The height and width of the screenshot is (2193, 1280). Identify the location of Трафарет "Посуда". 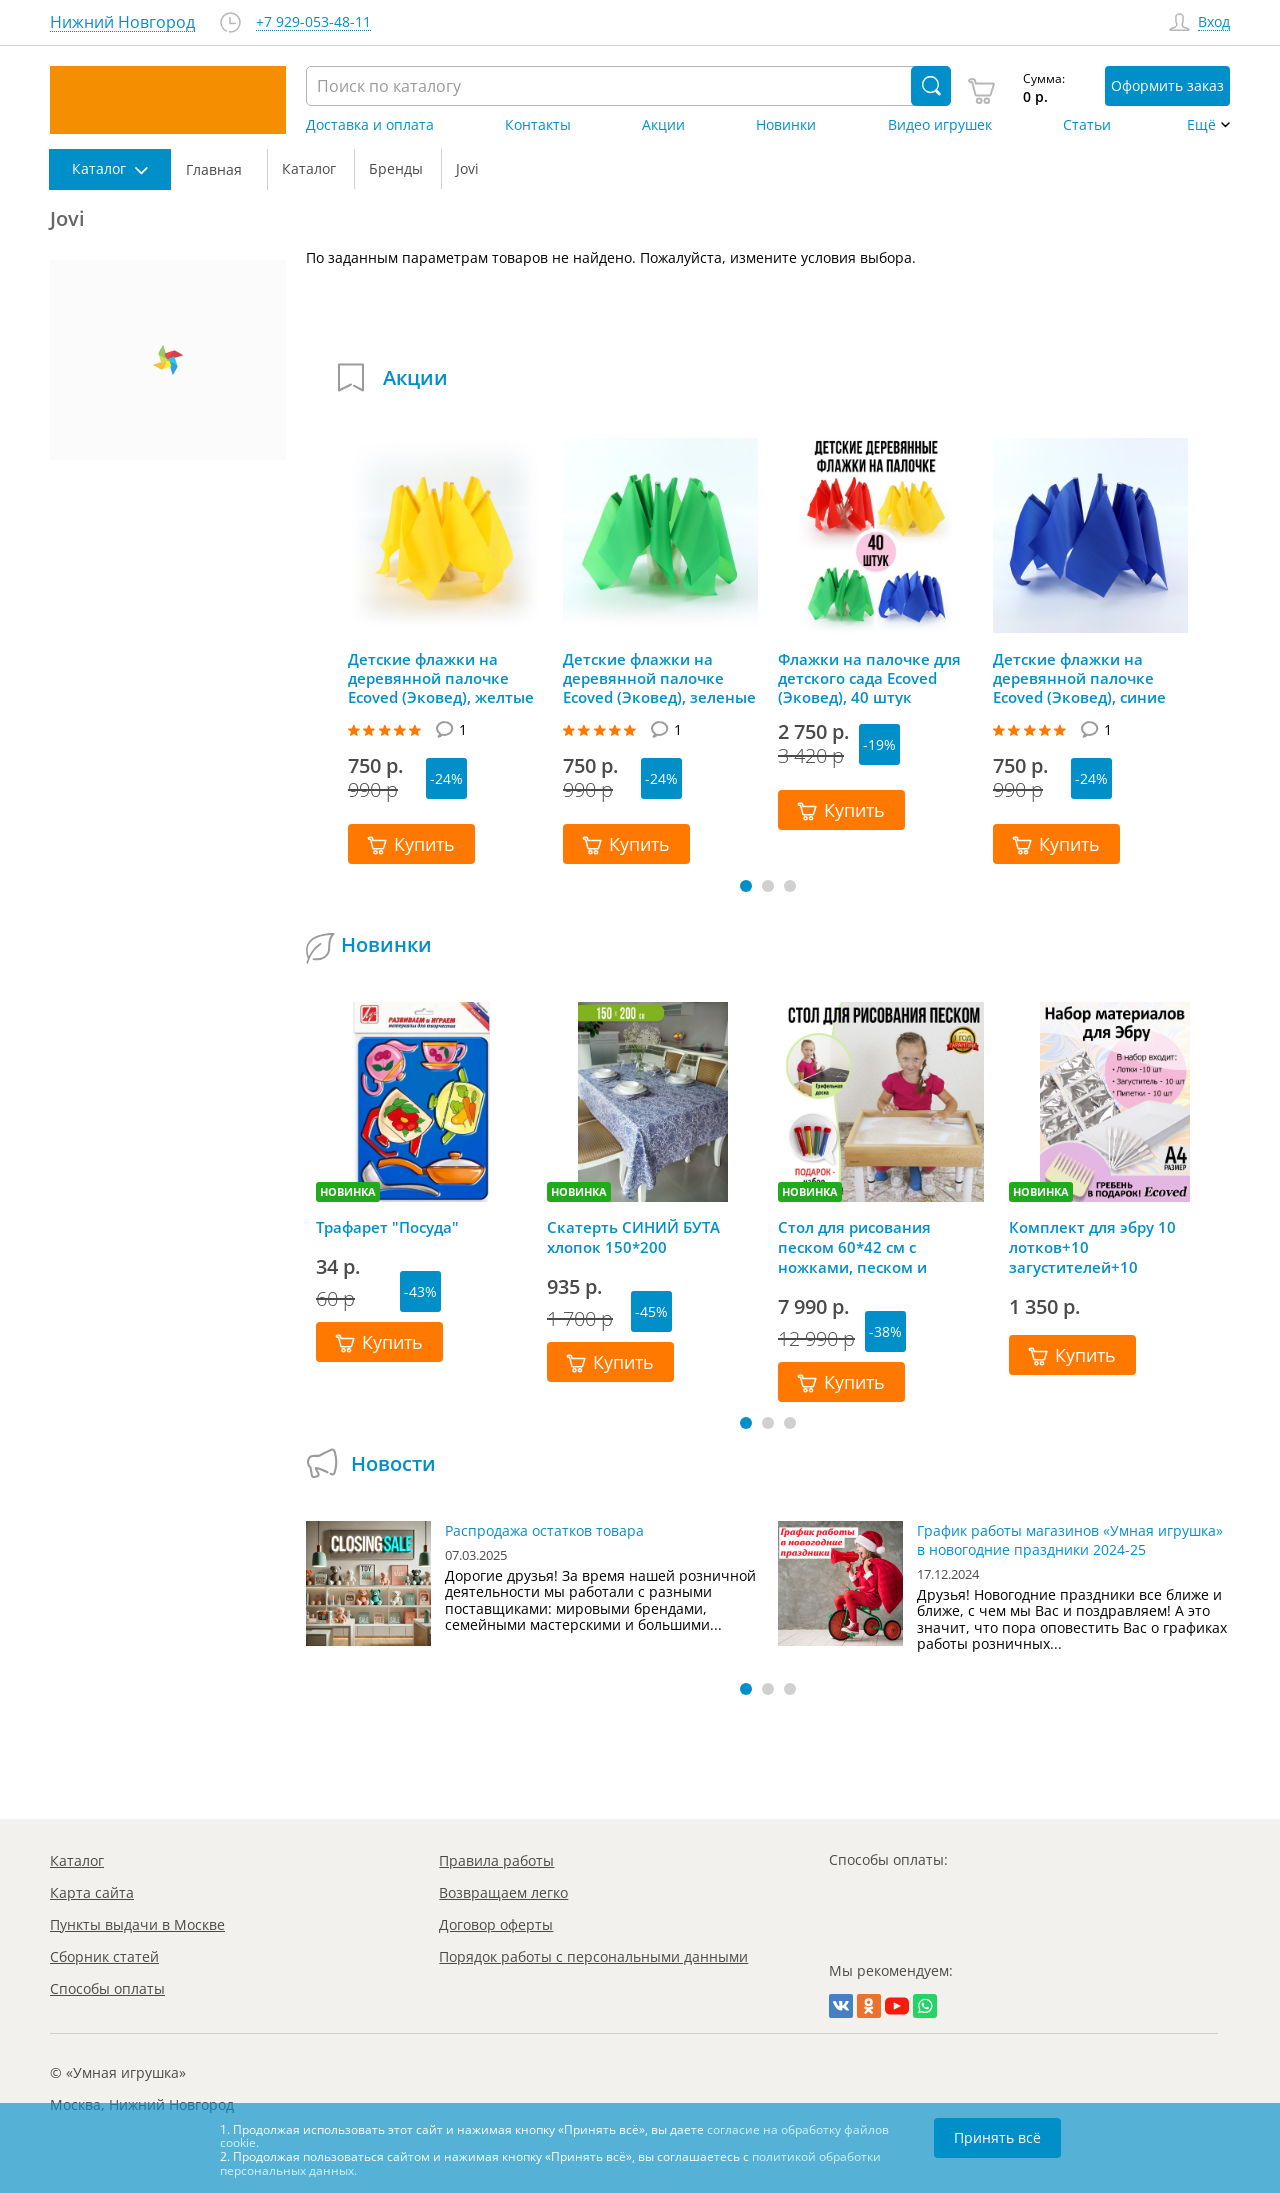
(387, 1227).